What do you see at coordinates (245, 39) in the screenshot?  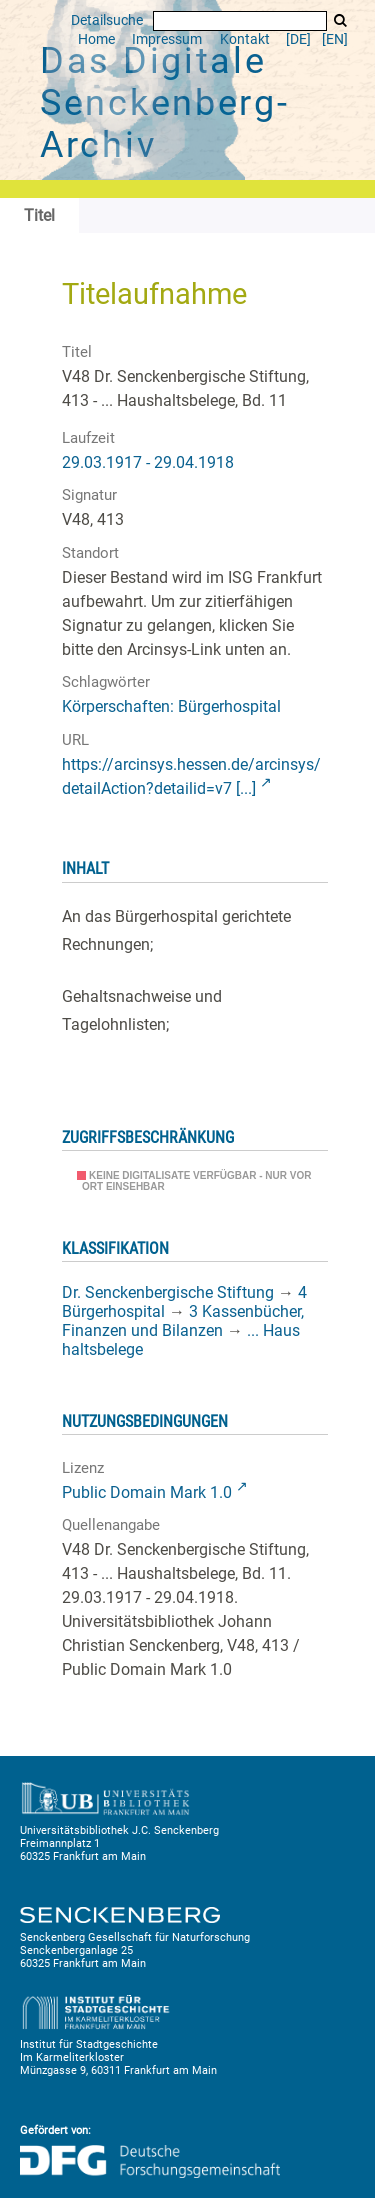 I see `Kontakt` at bounding box center [245, 39].